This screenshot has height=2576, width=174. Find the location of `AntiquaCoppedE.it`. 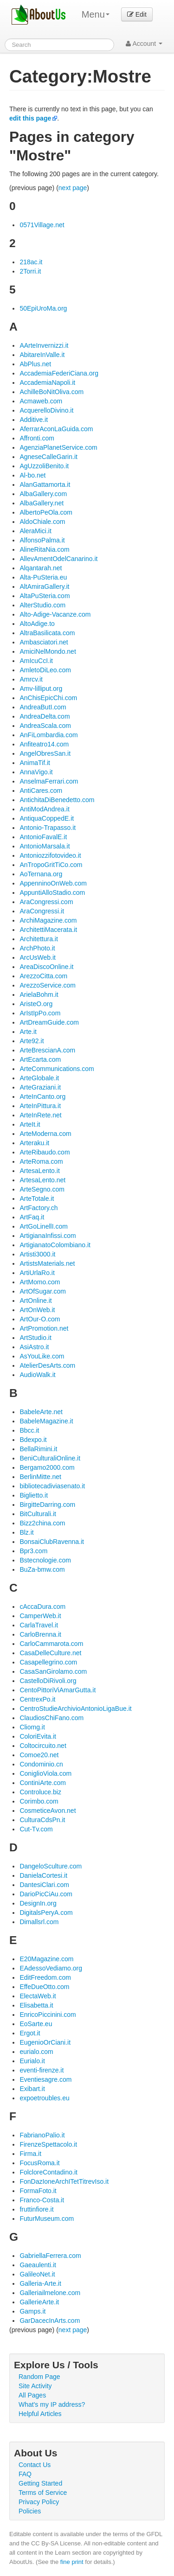

AntiquaCoppedE.it is located at coordinates (46, 818).